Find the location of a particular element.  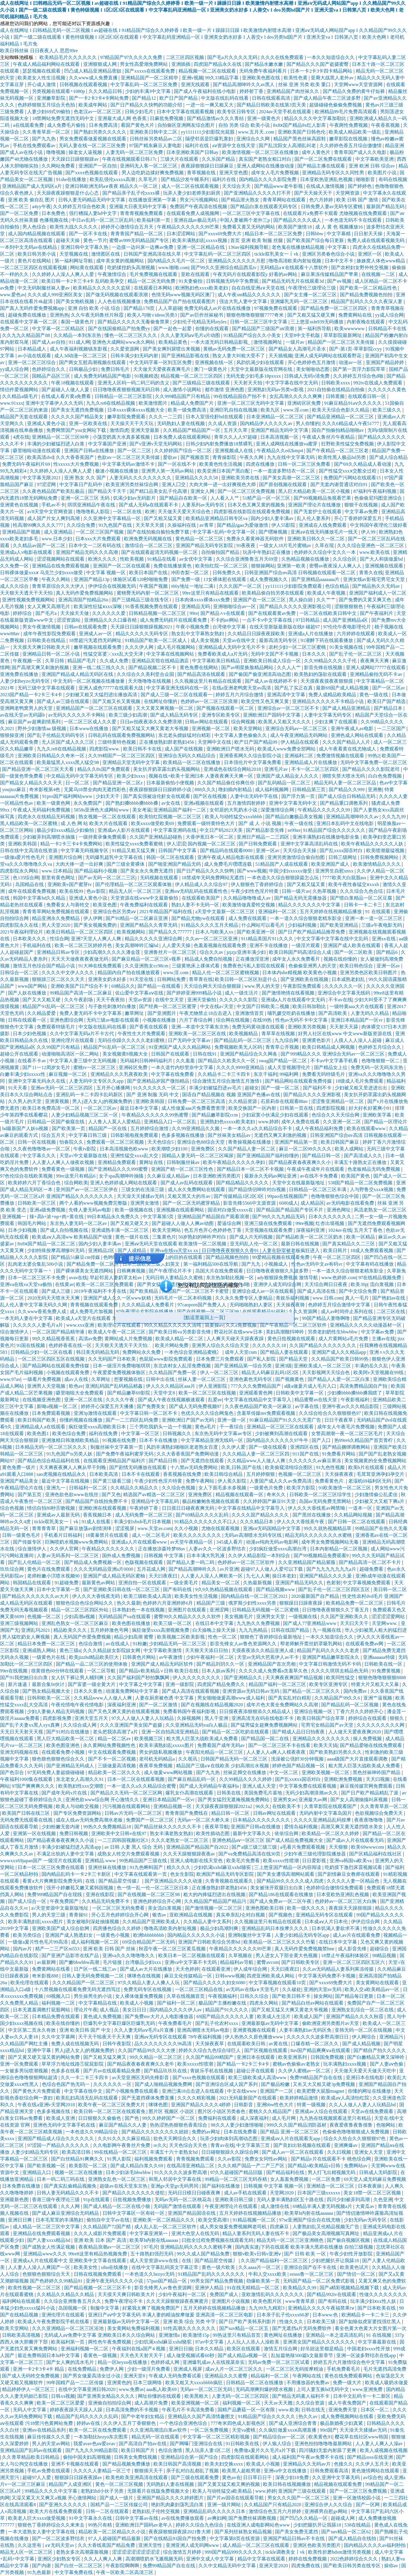

高潮又爽又黄无遮挡喷水美女 is located at coordinates (352, 1827).